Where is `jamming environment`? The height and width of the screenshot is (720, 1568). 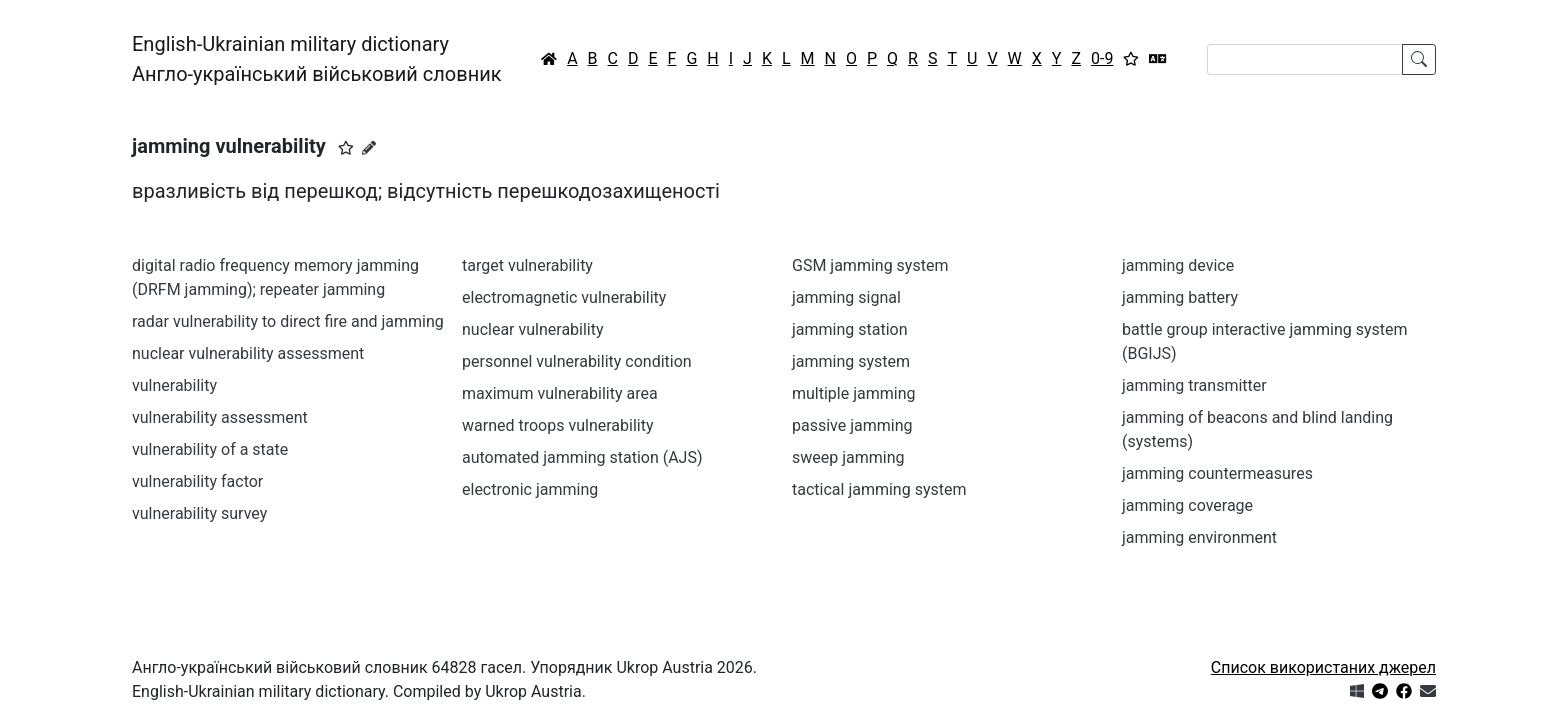
jamming environment is located at coordinates (1199, 537).